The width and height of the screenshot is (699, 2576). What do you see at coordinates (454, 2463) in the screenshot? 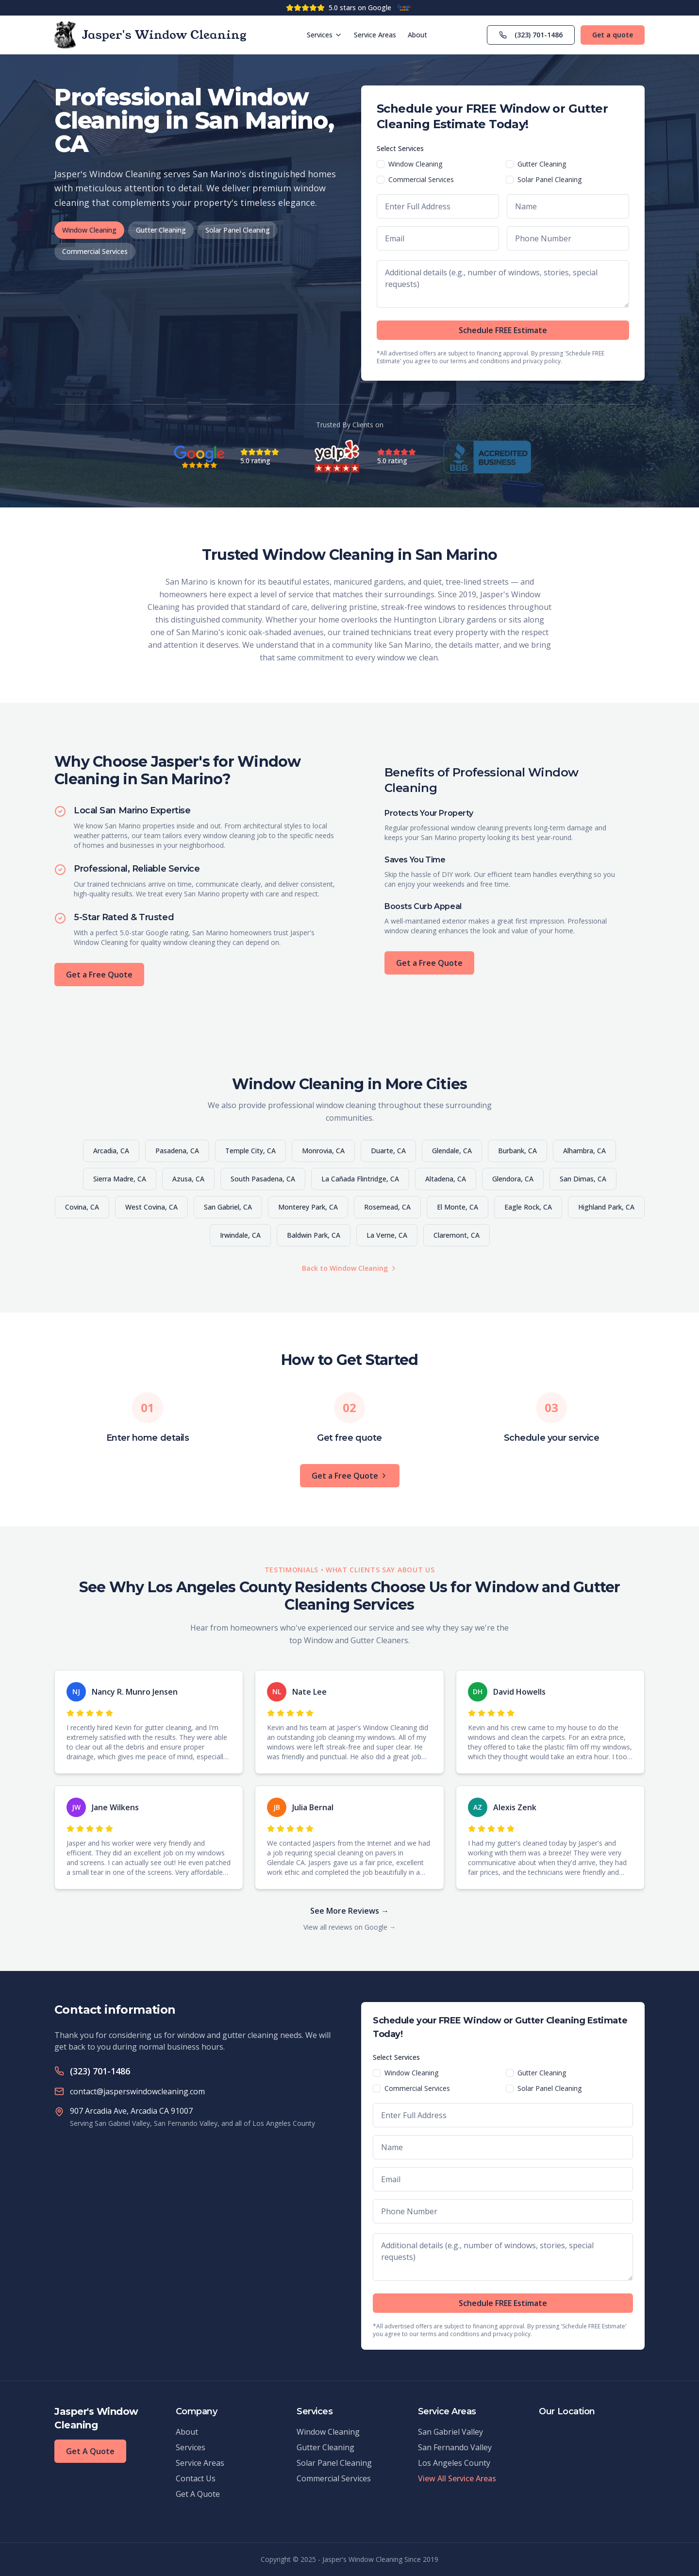
I see `Los Angeles County` at bounding box center [454, 2463].